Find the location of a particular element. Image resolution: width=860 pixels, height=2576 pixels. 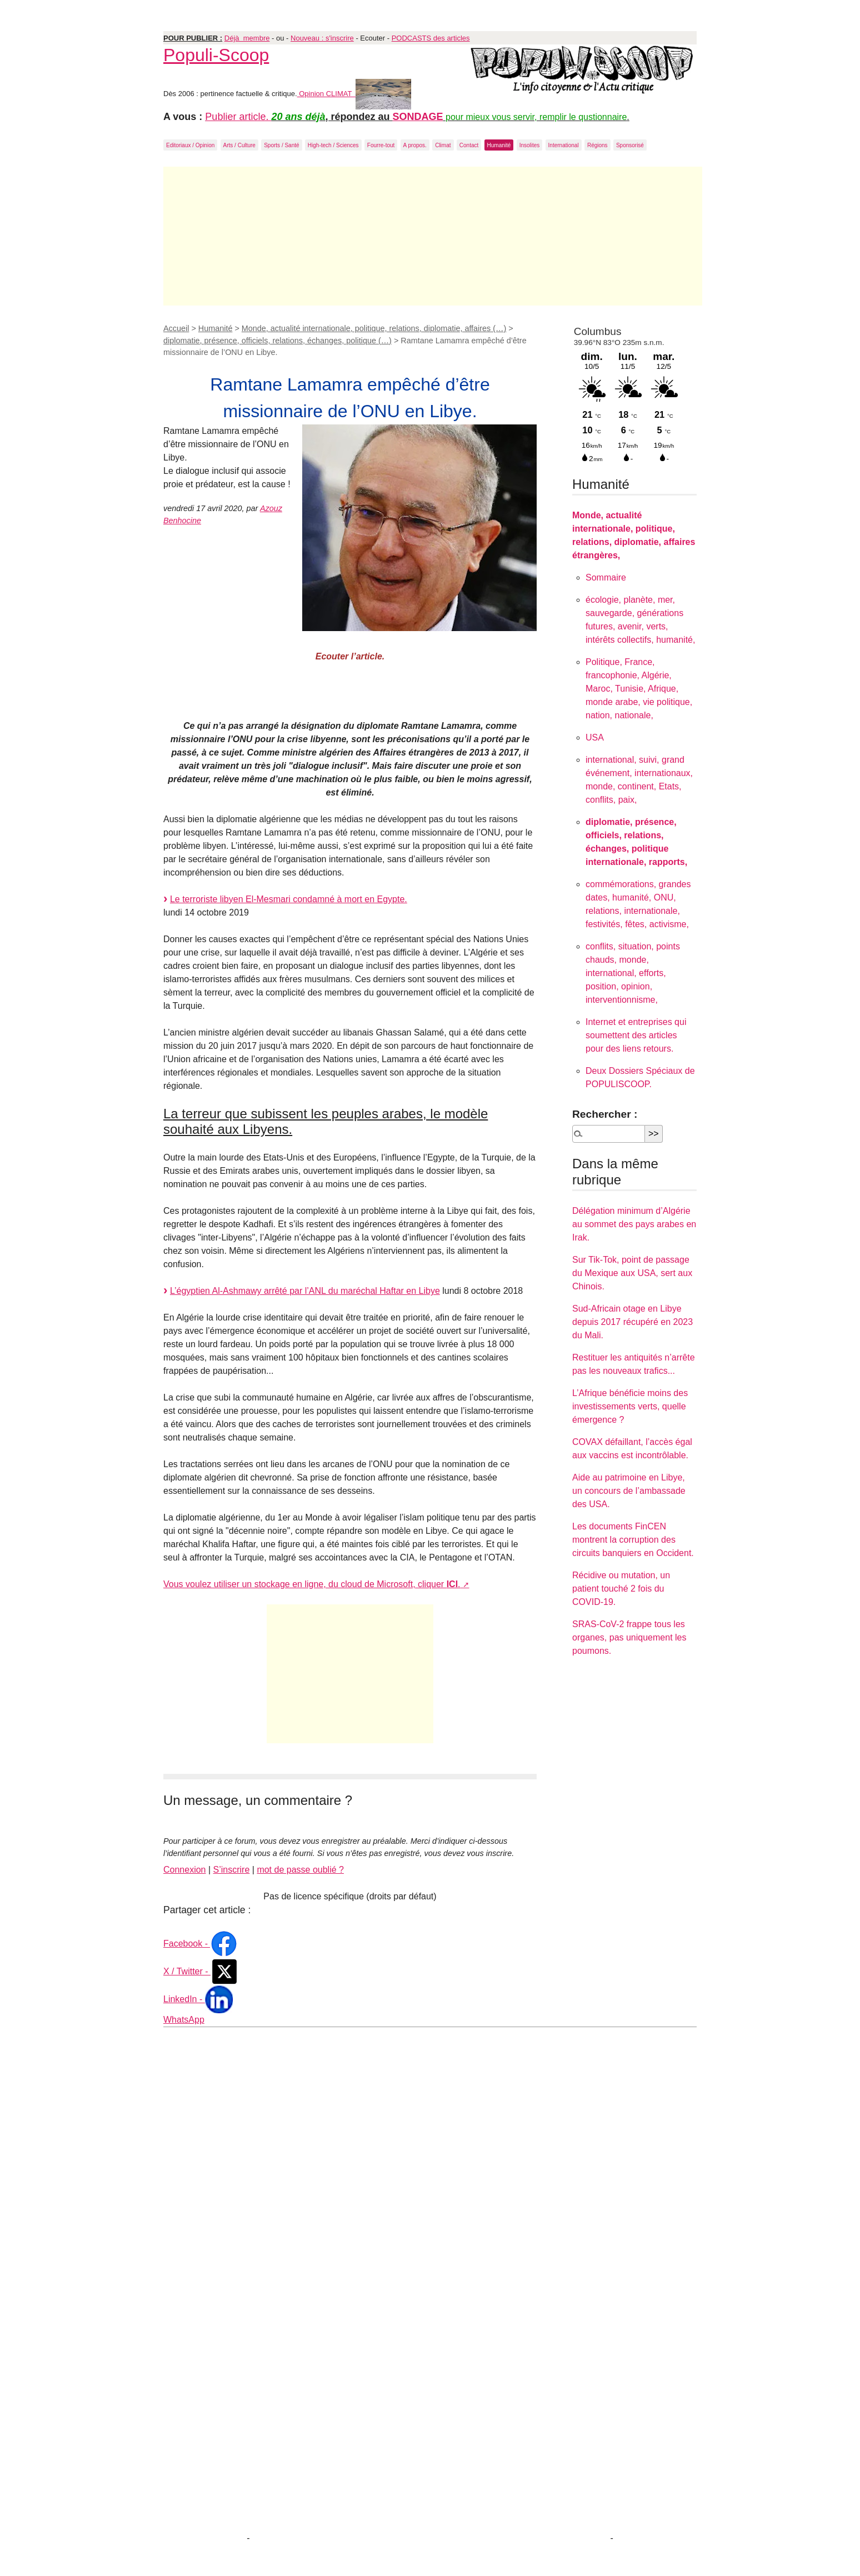

mot de passe oublié ? is located at coordinates (300, 1869).